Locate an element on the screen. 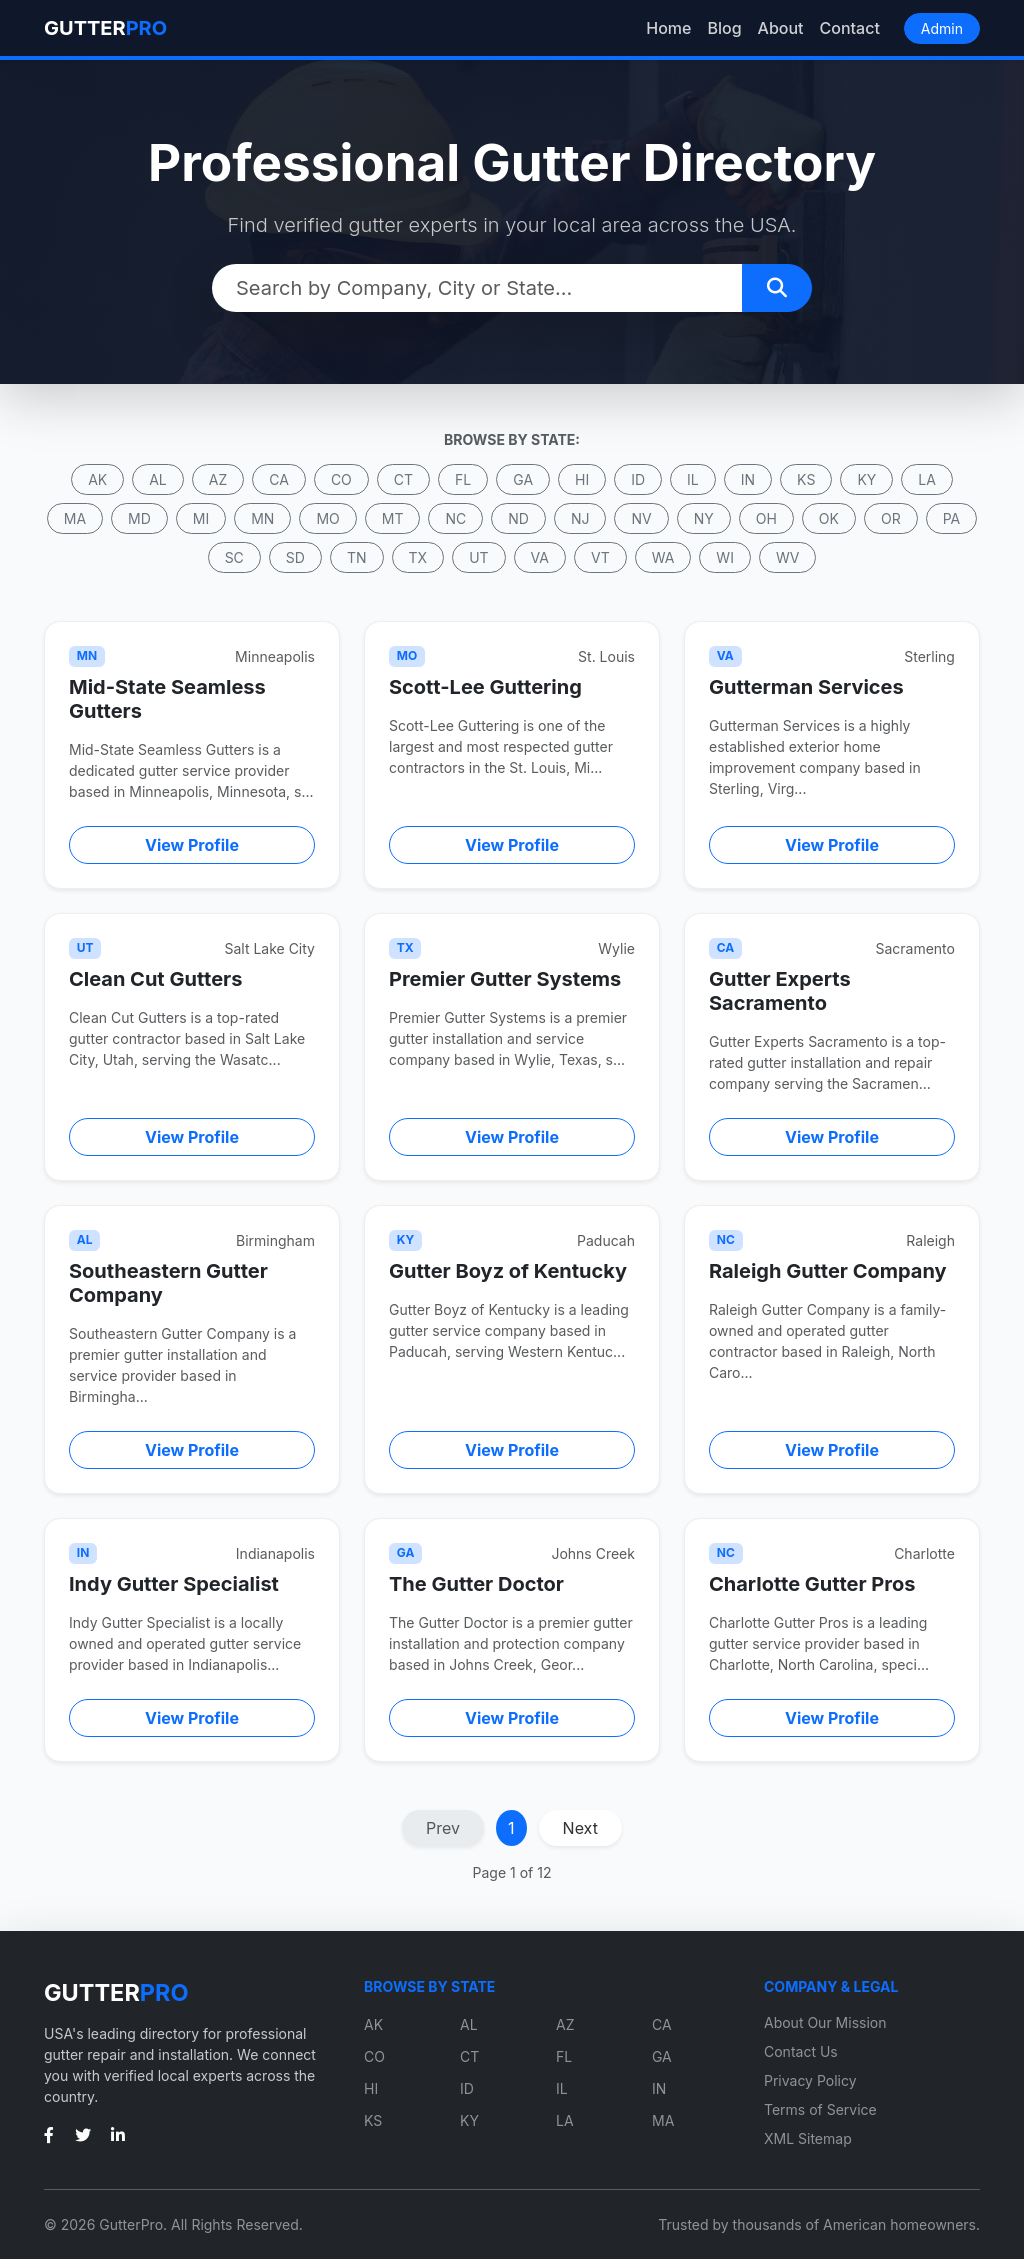 The height and width of the screenshot is (2259, 1024). View Profile is located at coordinates (192, 845).